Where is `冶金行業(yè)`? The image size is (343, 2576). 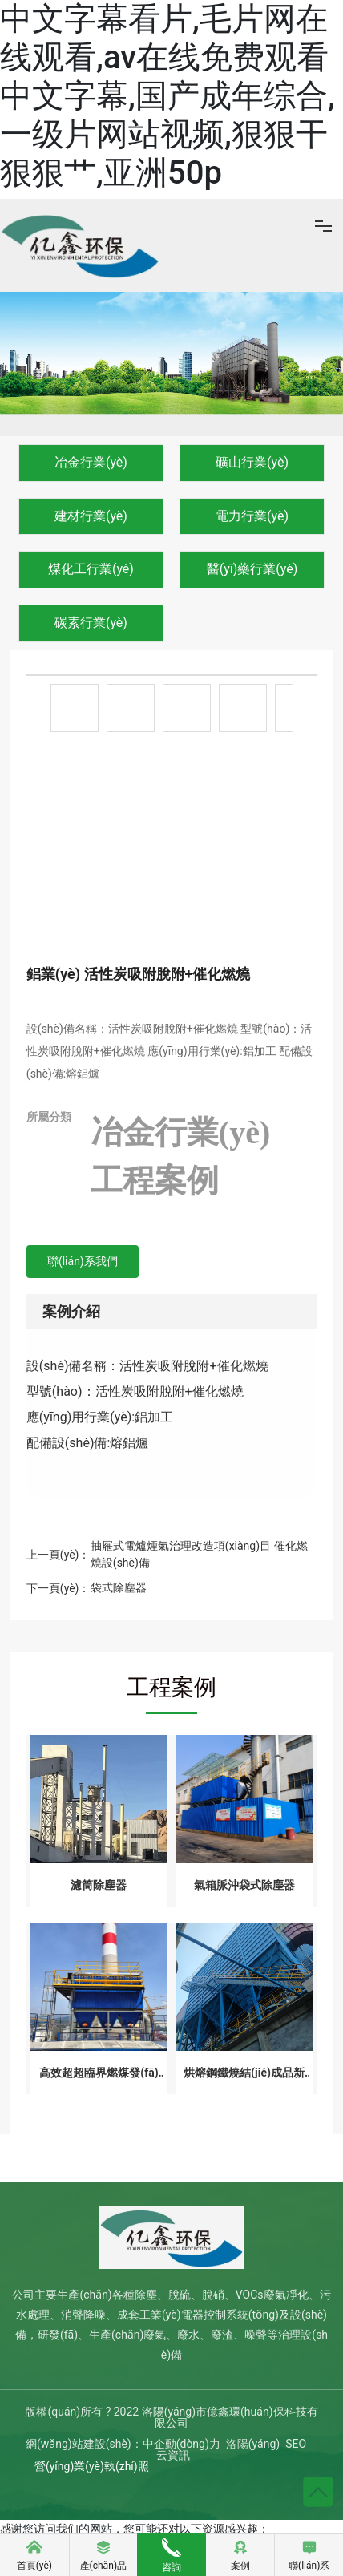 冶金行業(yè) is located at coordinates (90, 462).